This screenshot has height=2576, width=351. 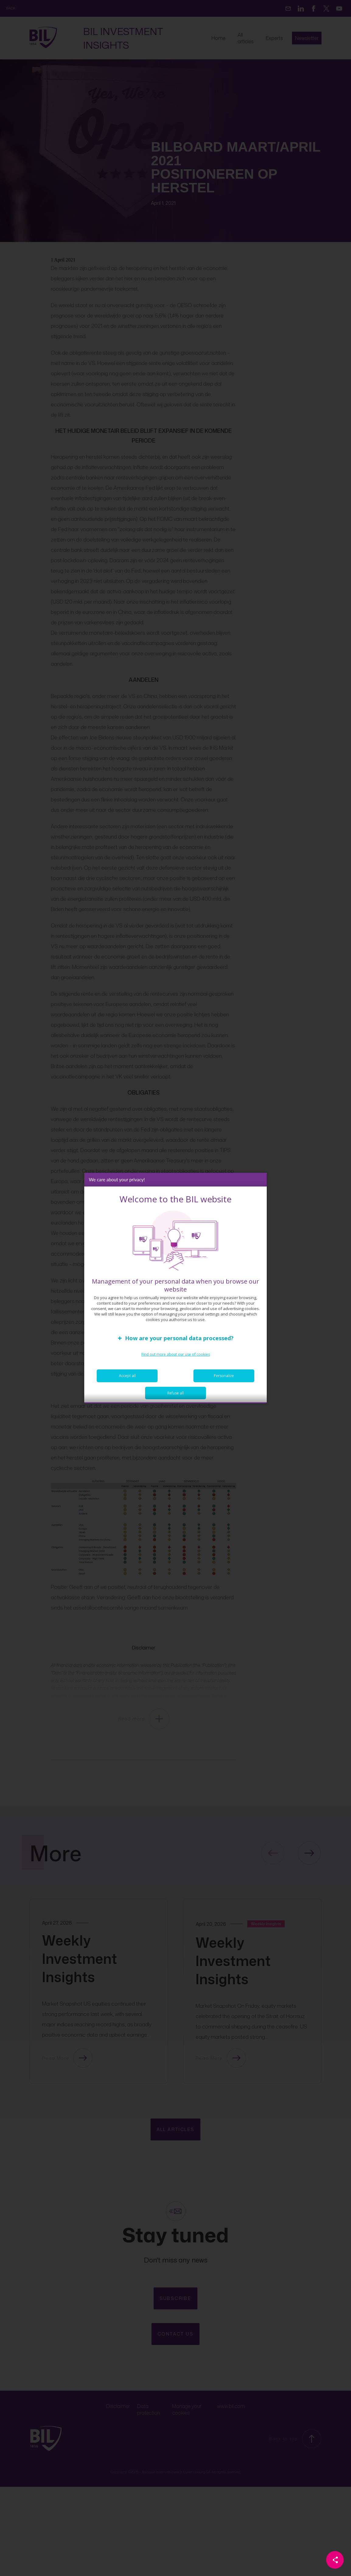 I want to click on Refuse all, so click(x=175, y=1394).